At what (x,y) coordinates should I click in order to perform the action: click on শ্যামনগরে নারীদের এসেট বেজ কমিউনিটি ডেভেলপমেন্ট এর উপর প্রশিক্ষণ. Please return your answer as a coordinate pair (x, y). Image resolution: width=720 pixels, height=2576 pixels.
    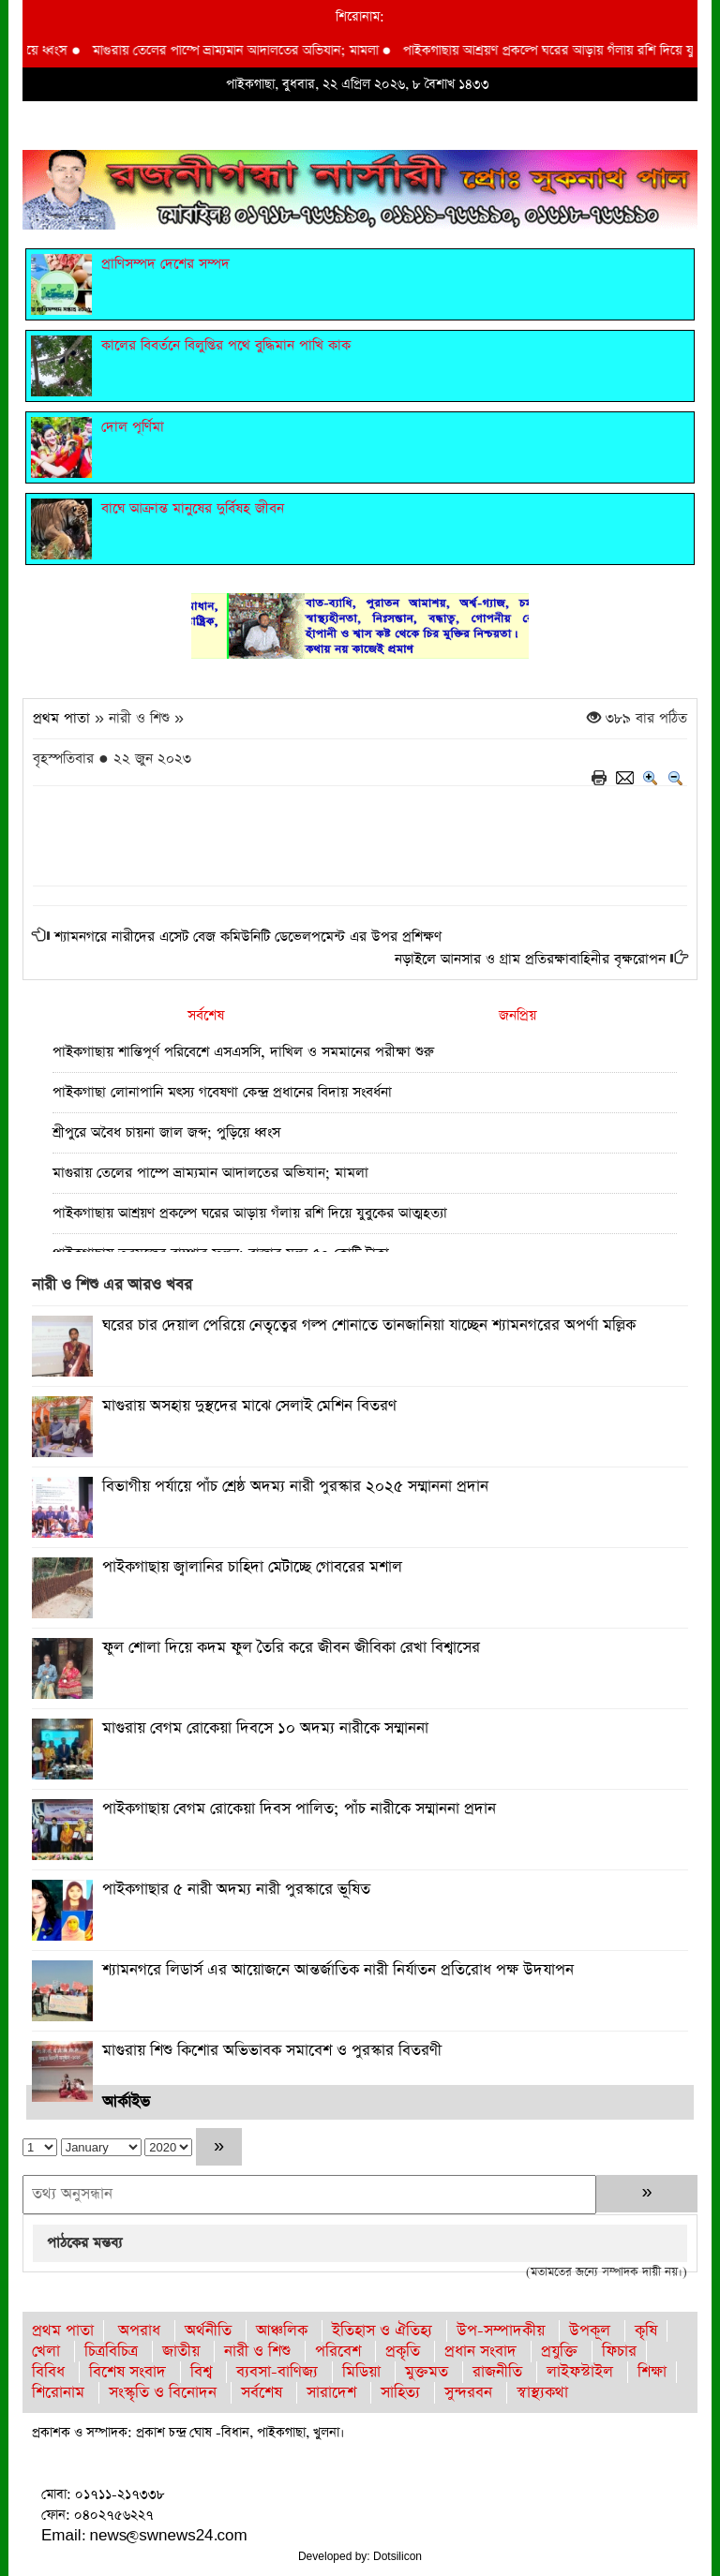
    Looking at the image, I should click on (248, 936).